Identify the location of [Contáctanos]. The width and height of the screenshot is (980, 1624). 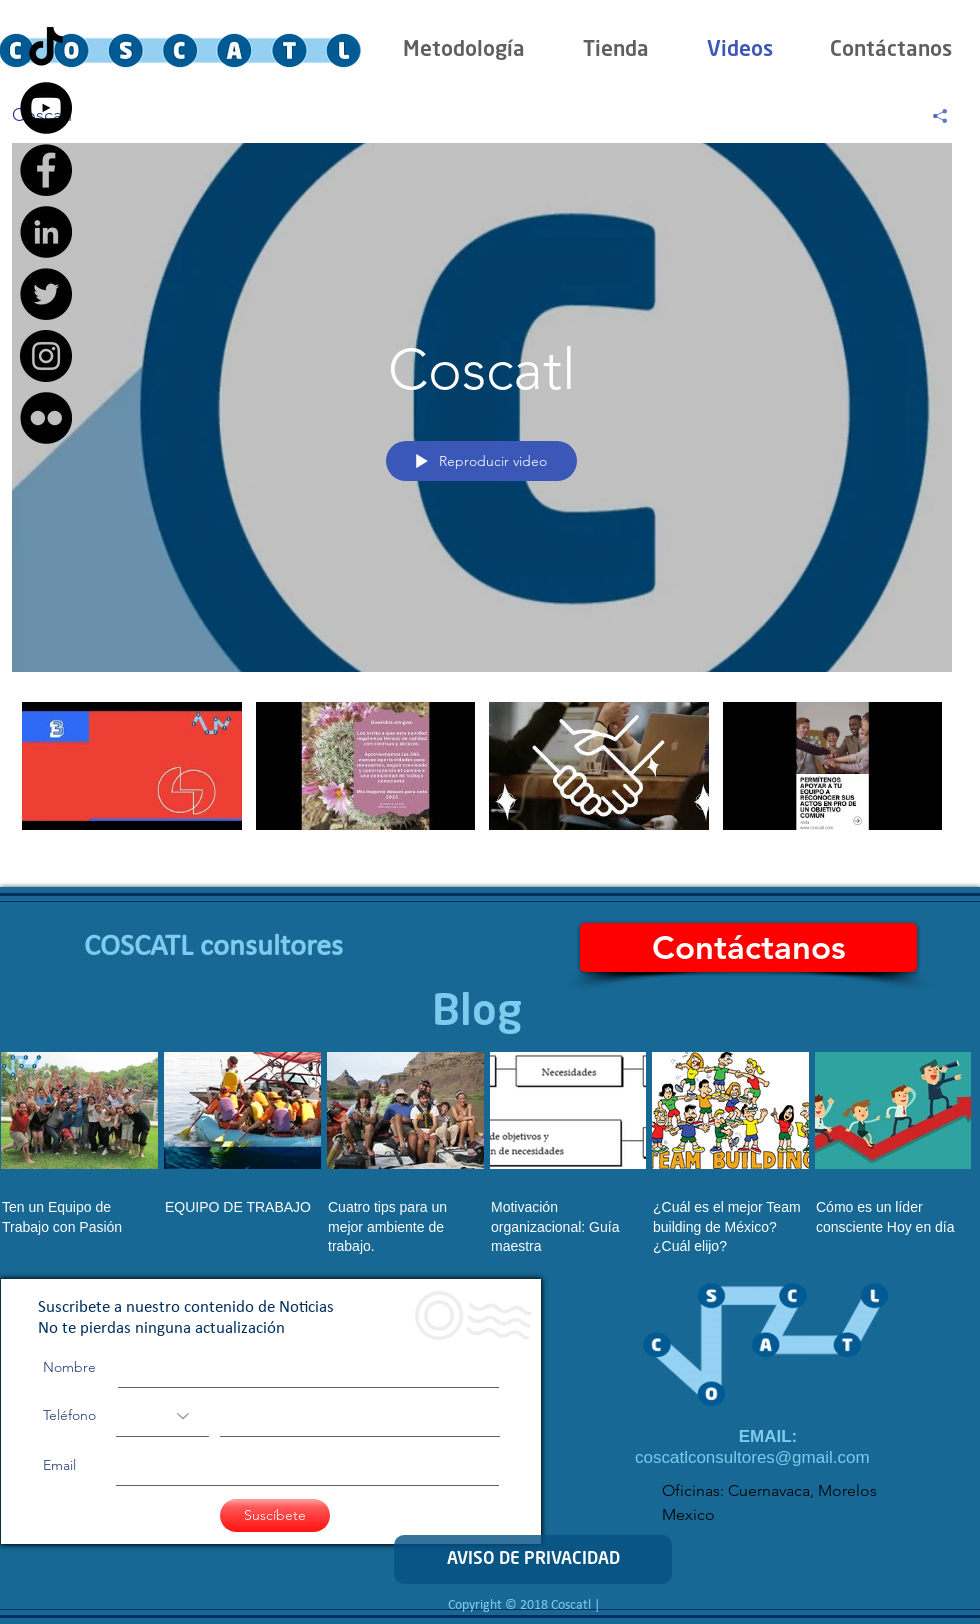
(748, 947).